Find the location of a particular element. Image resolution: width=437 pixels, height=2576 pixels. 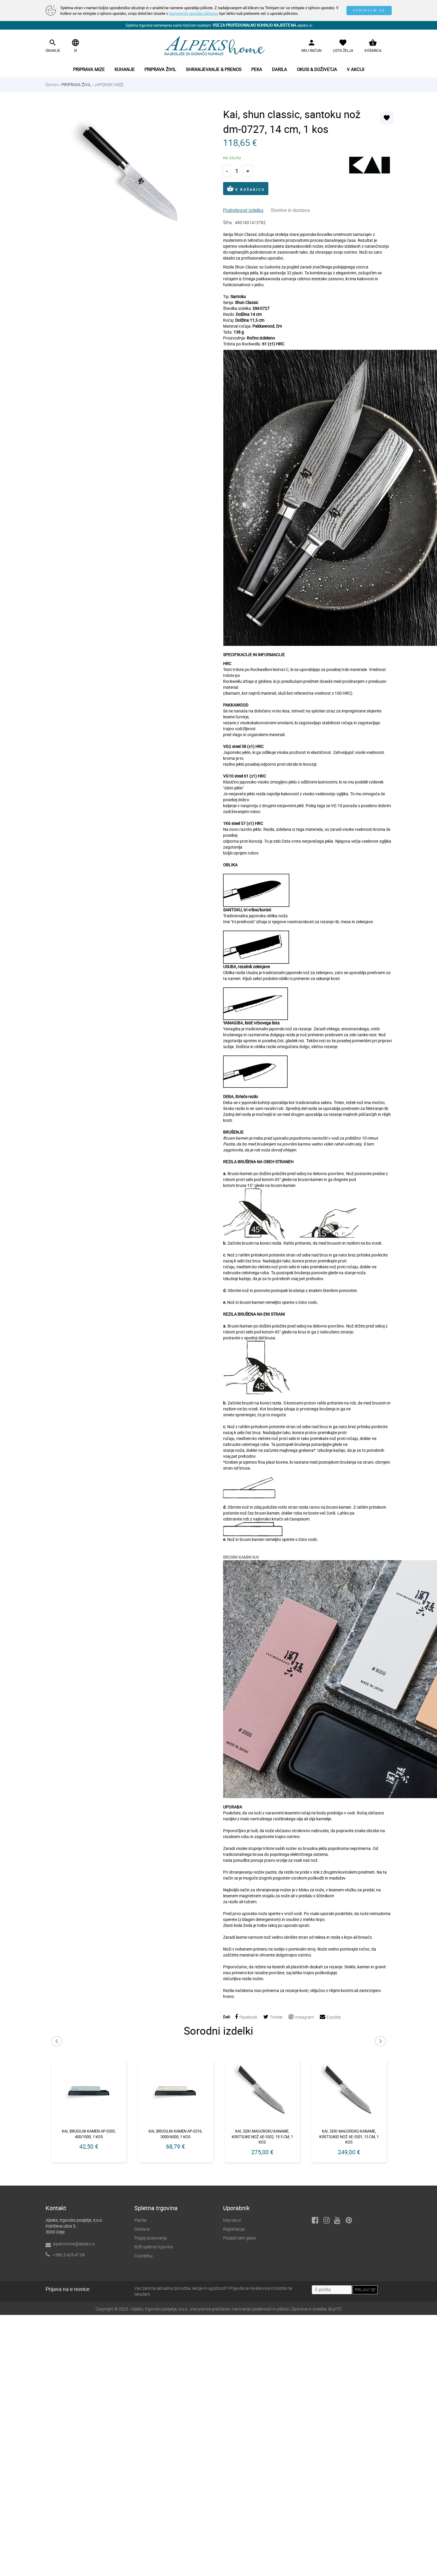

O podjetju is located at coordinates (143, 2256).